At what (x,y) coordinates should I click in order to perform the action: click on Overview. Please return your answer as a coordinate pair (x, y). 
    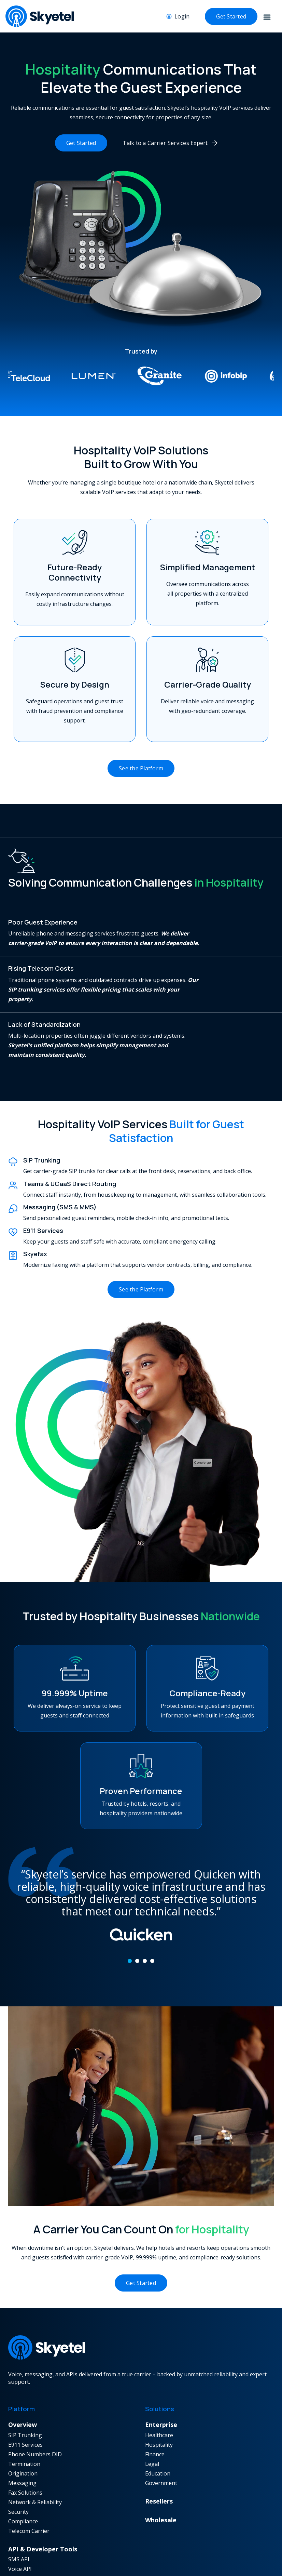
    Looking at the image, I should click on (22, 2418).